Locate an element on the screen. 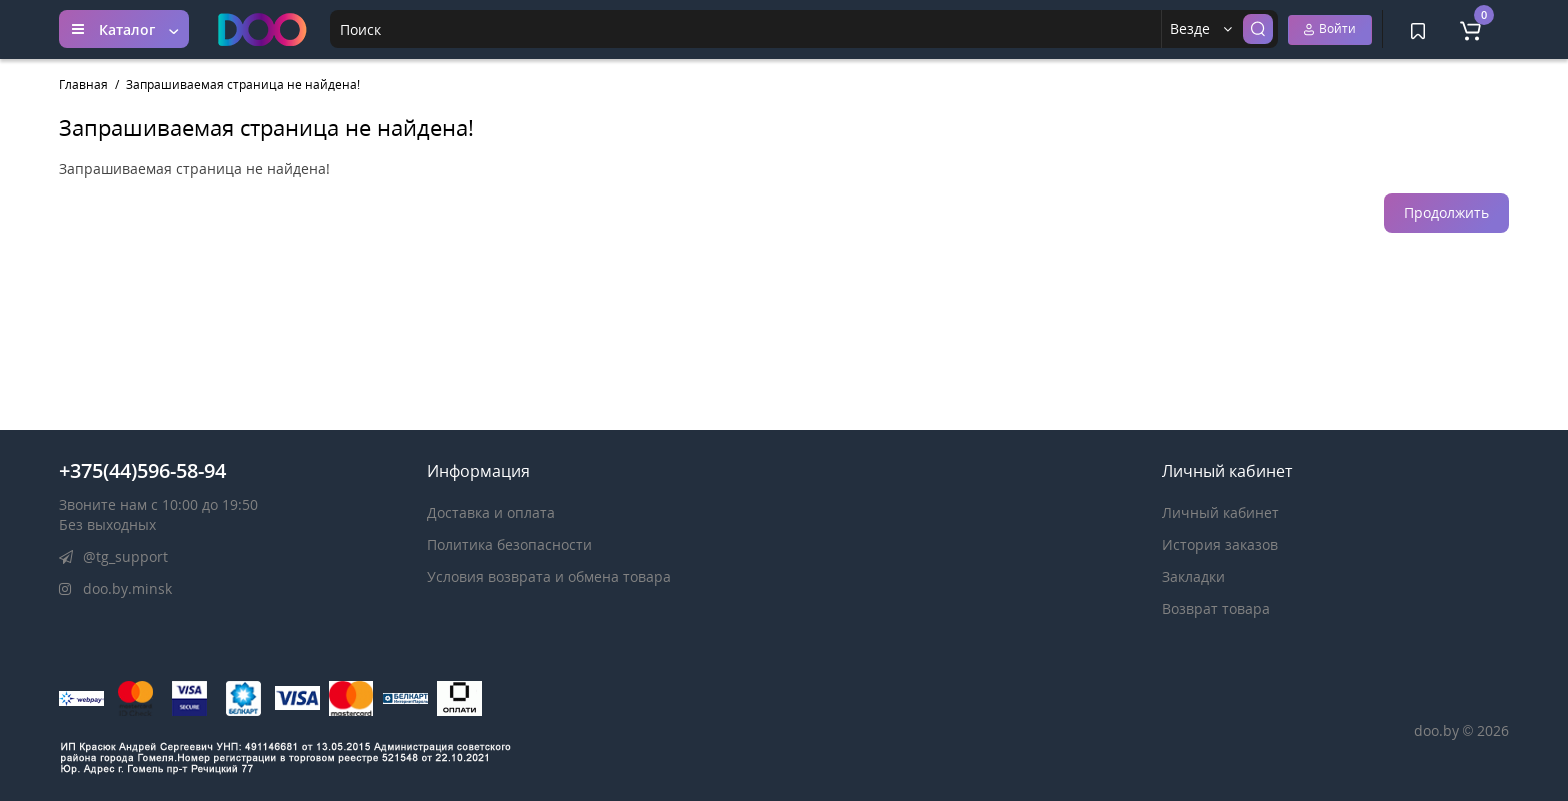 This screenshot has width=1568, height=801. Продолжить is located at coordinates (1446, 212).